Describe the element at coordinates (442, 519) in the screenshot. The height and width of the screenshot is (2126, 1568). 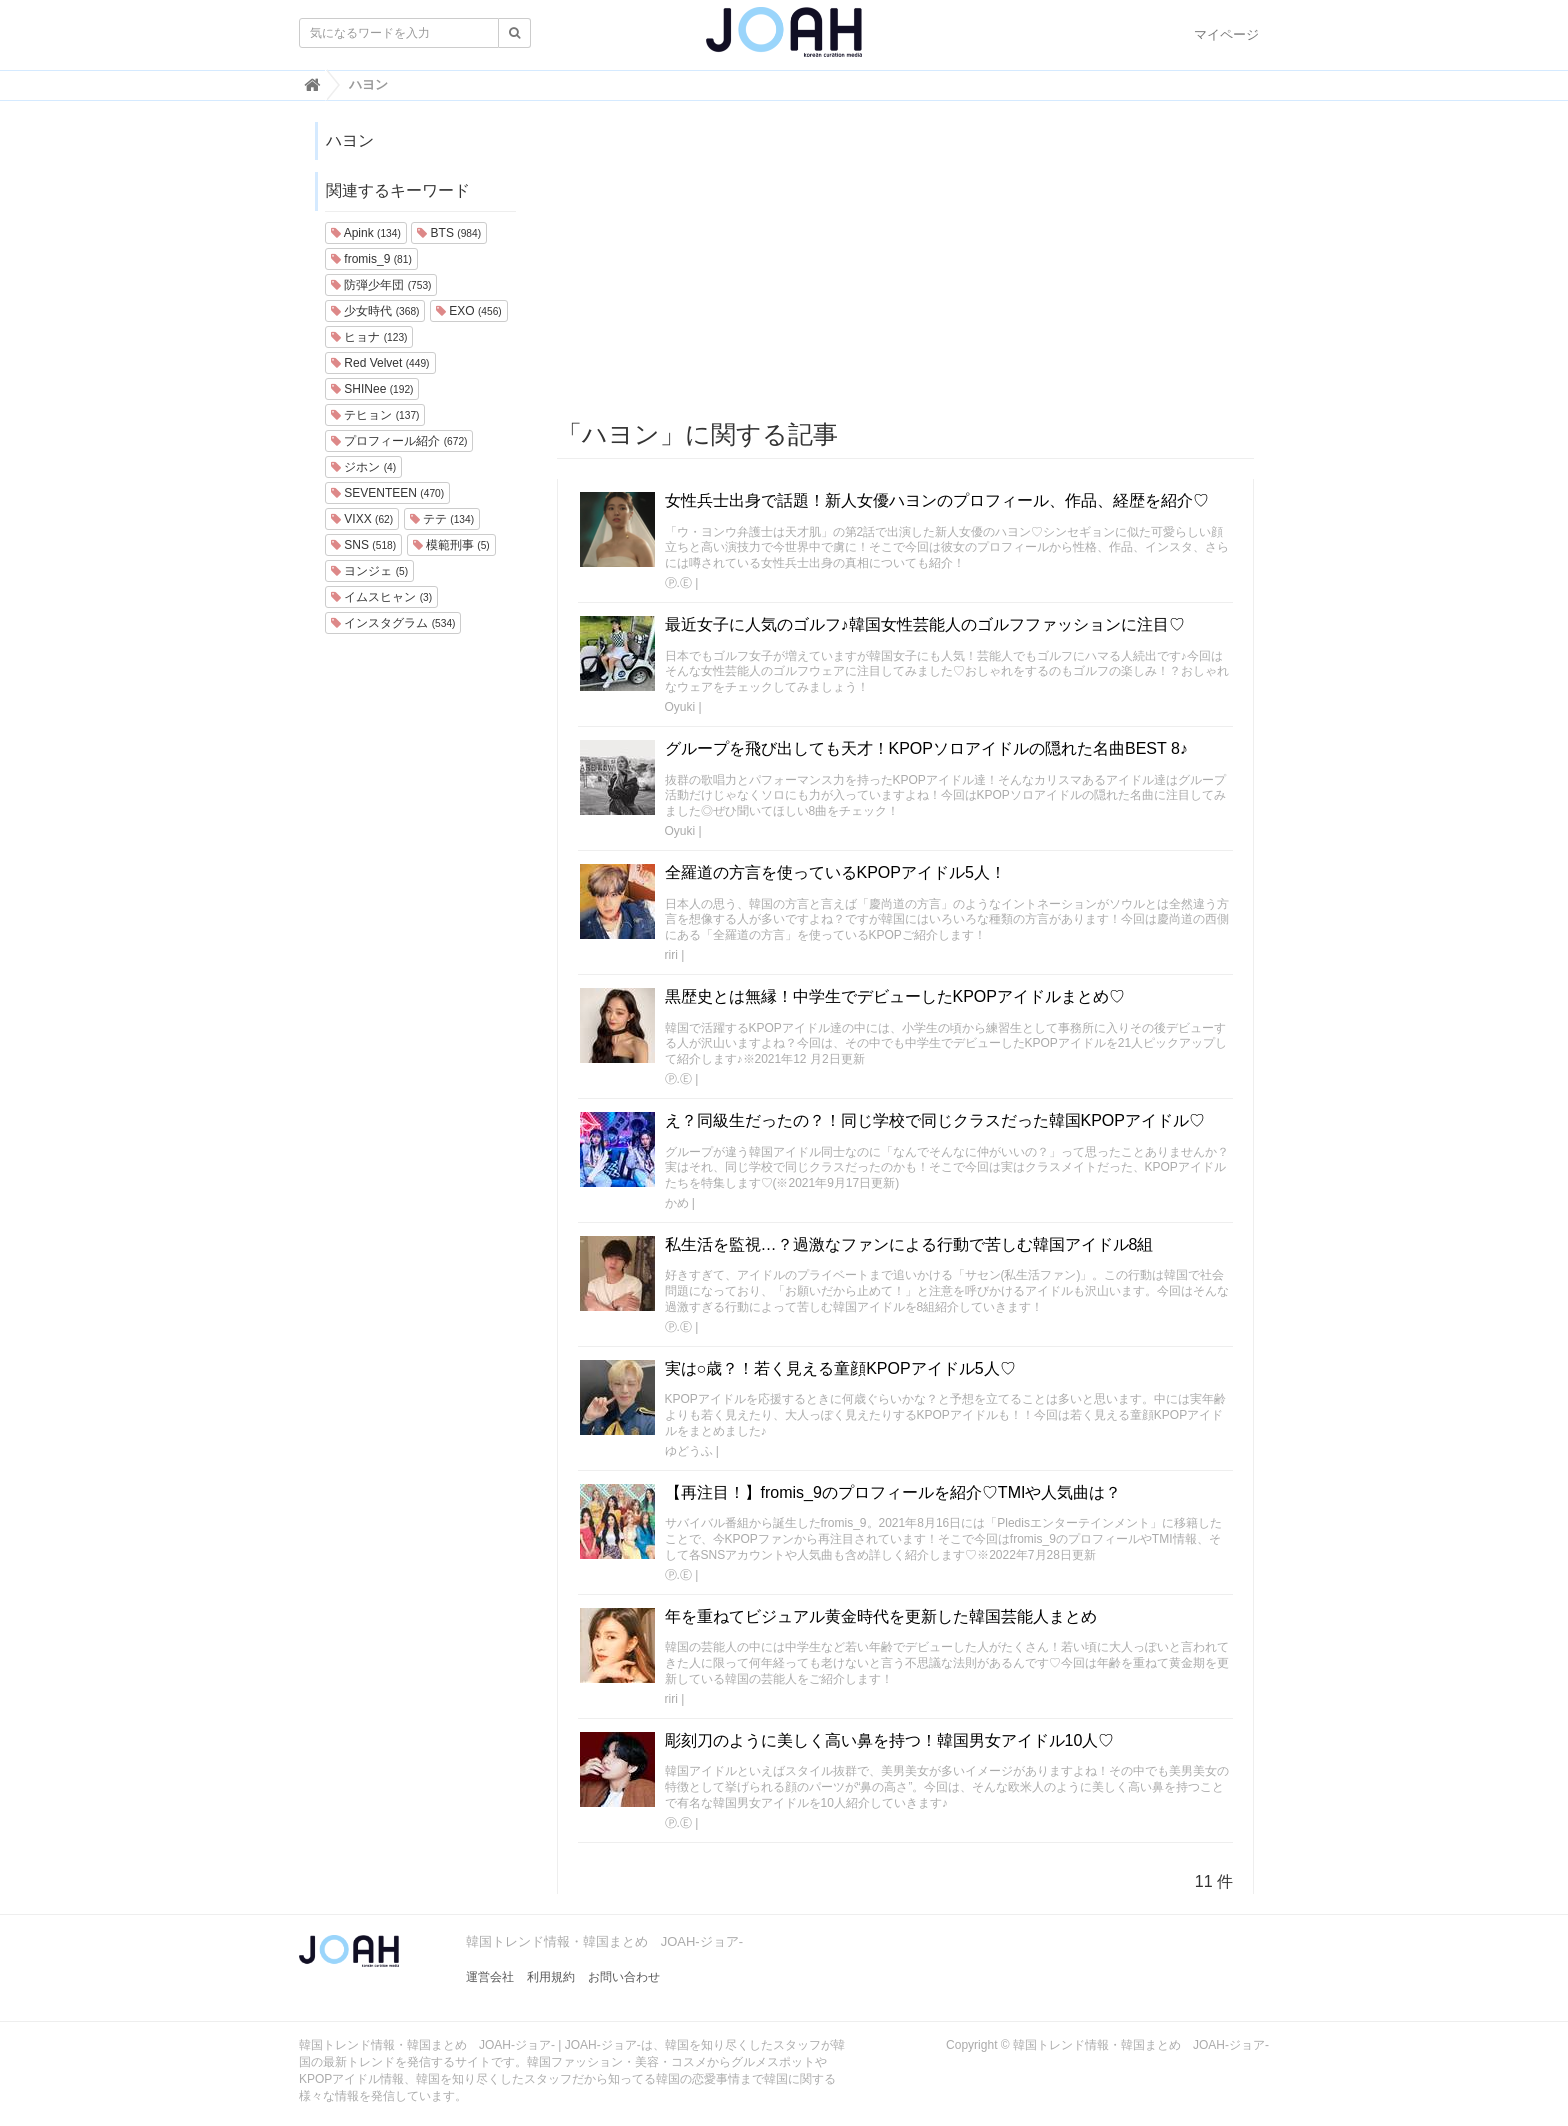
I see `テテ` at that location.